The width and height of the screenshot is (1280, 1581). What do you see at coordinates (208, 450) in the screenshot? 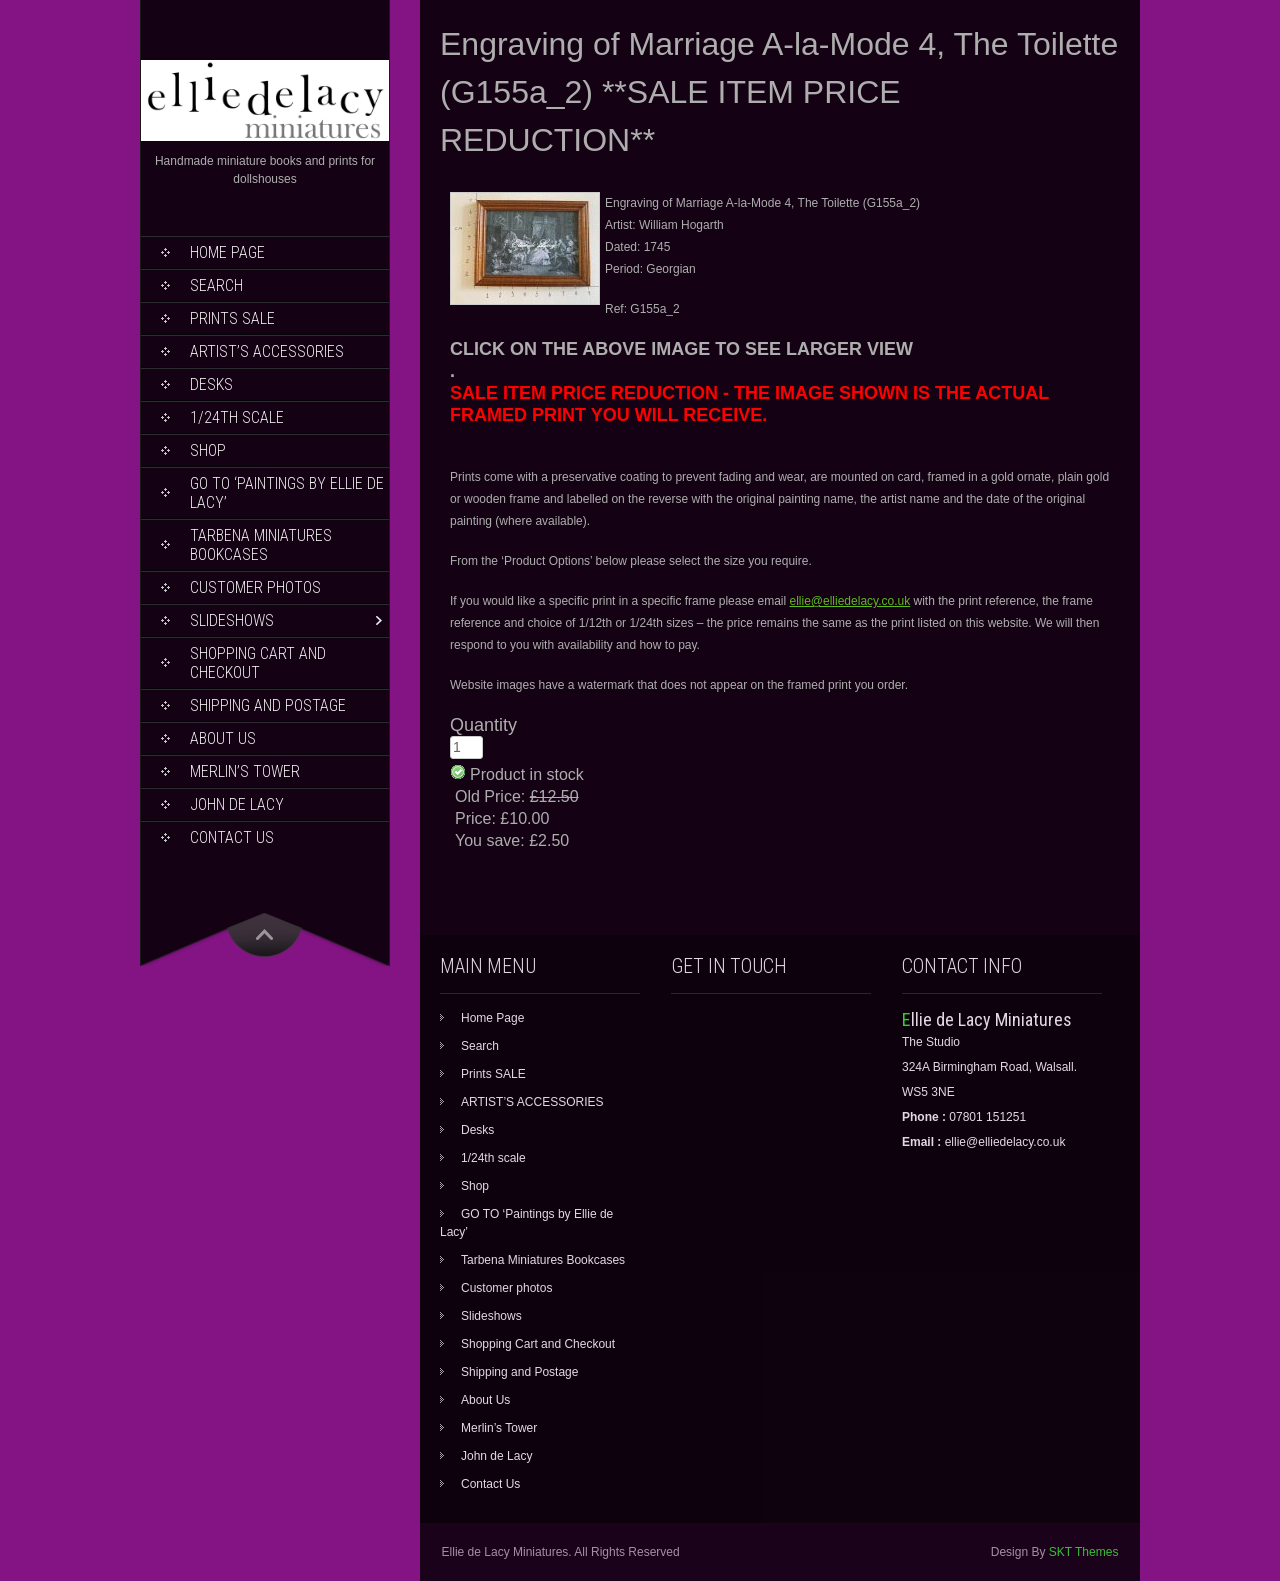
I see `Shop` at bounding box center [208, 450].